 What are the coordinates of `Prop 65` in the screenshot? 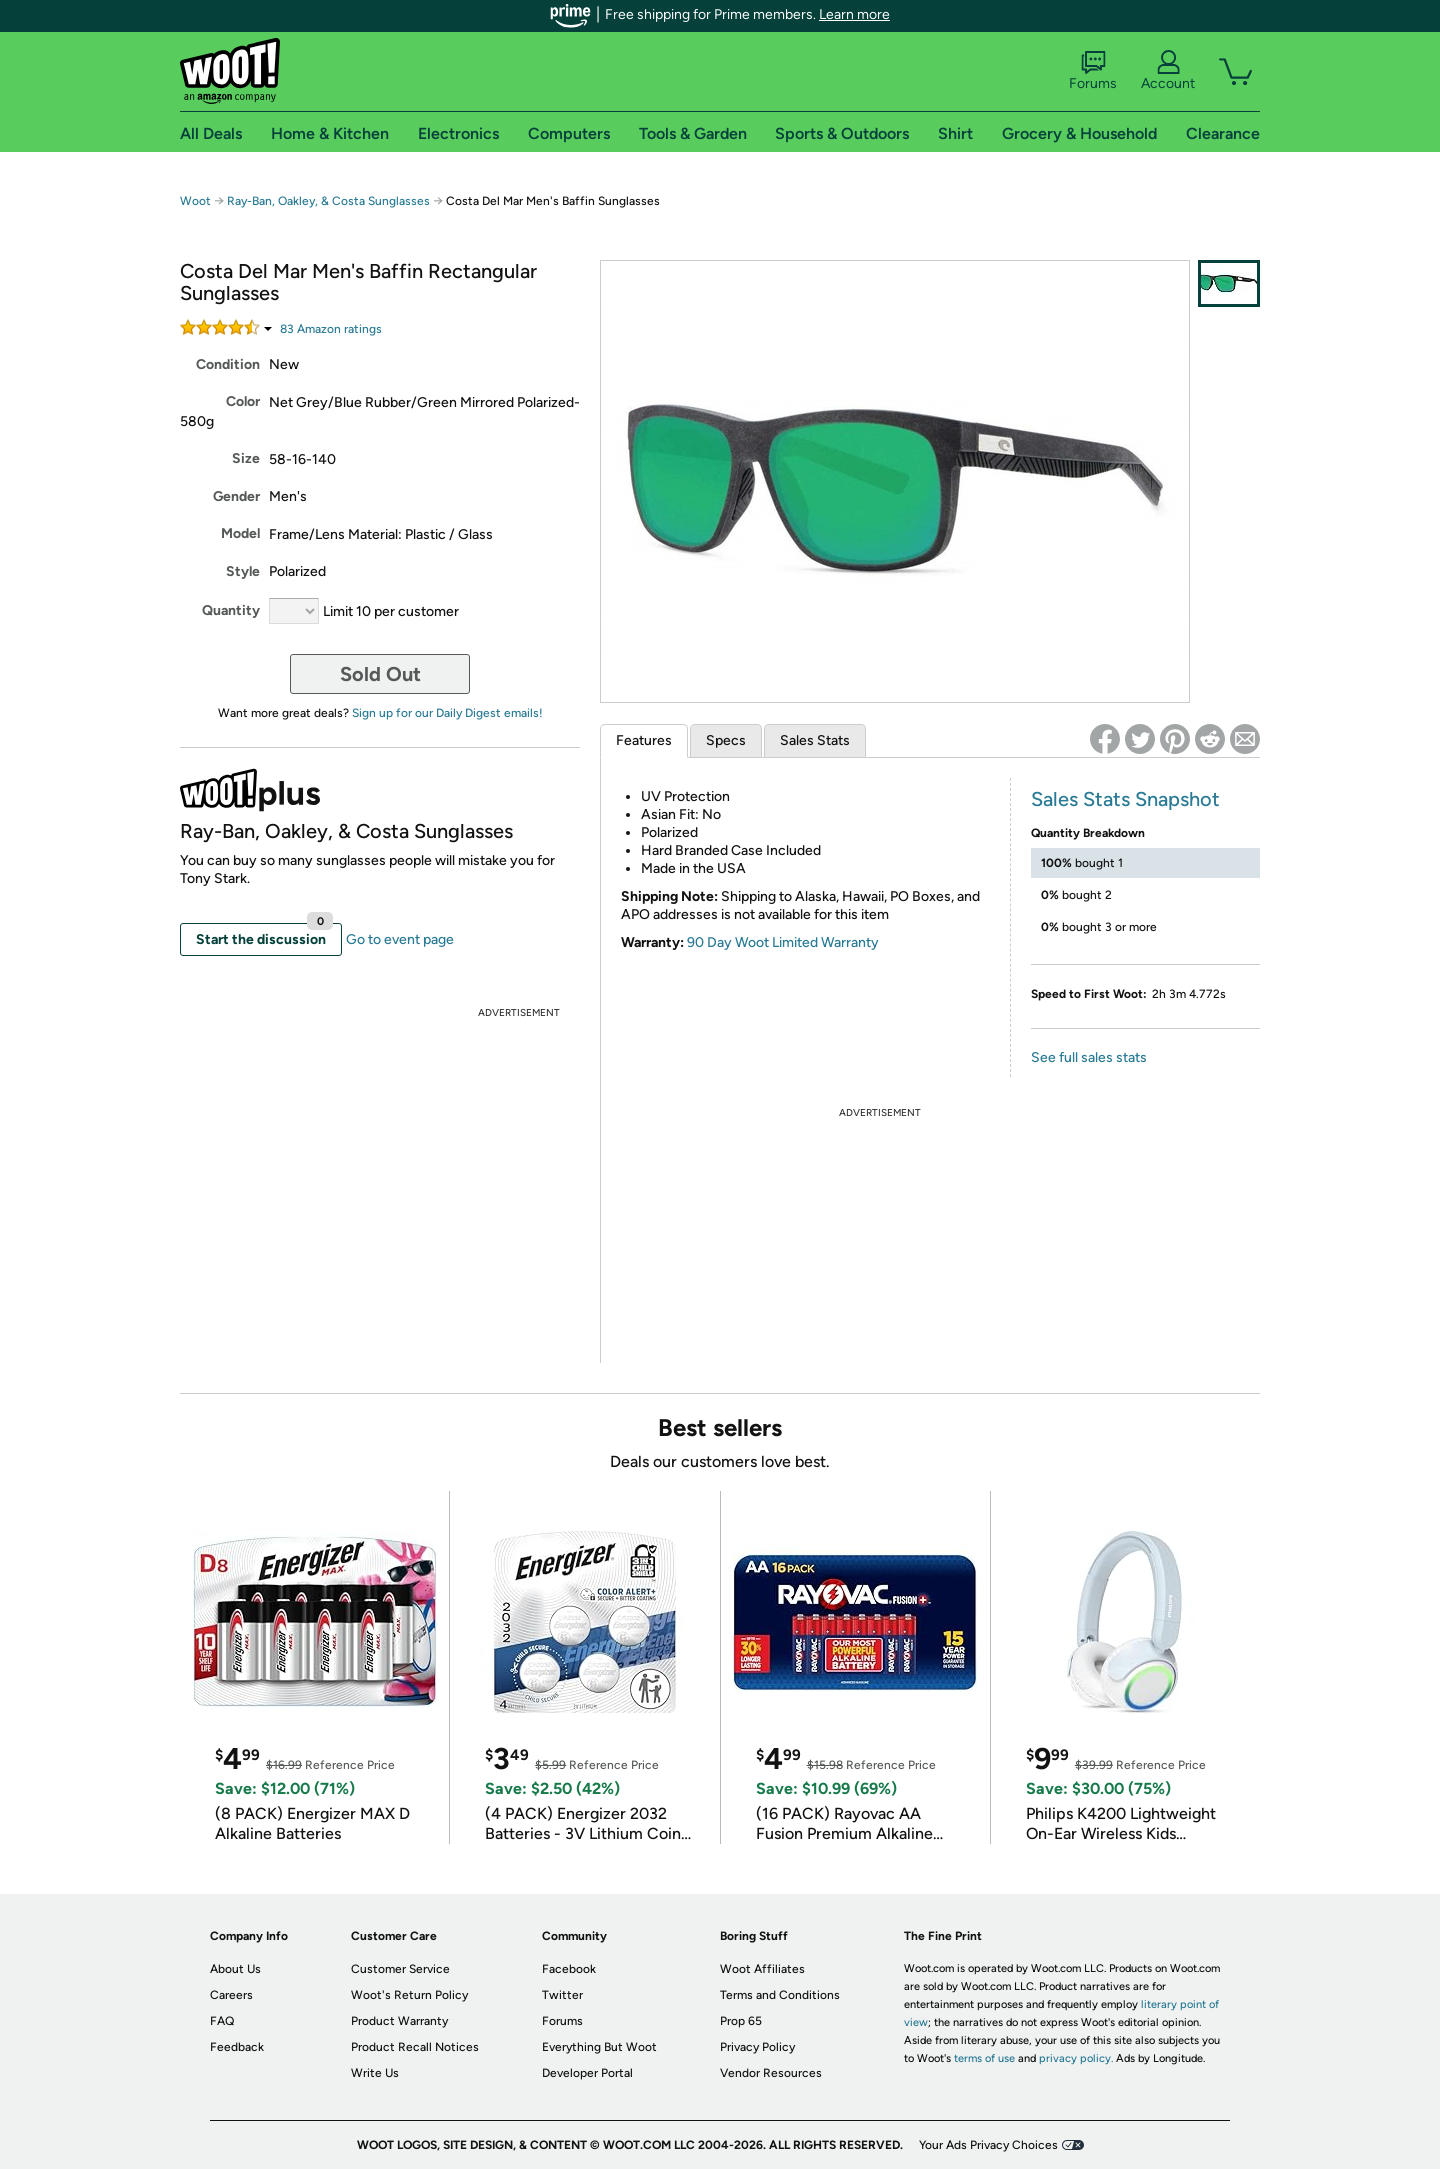 It's located at (741, 2021).